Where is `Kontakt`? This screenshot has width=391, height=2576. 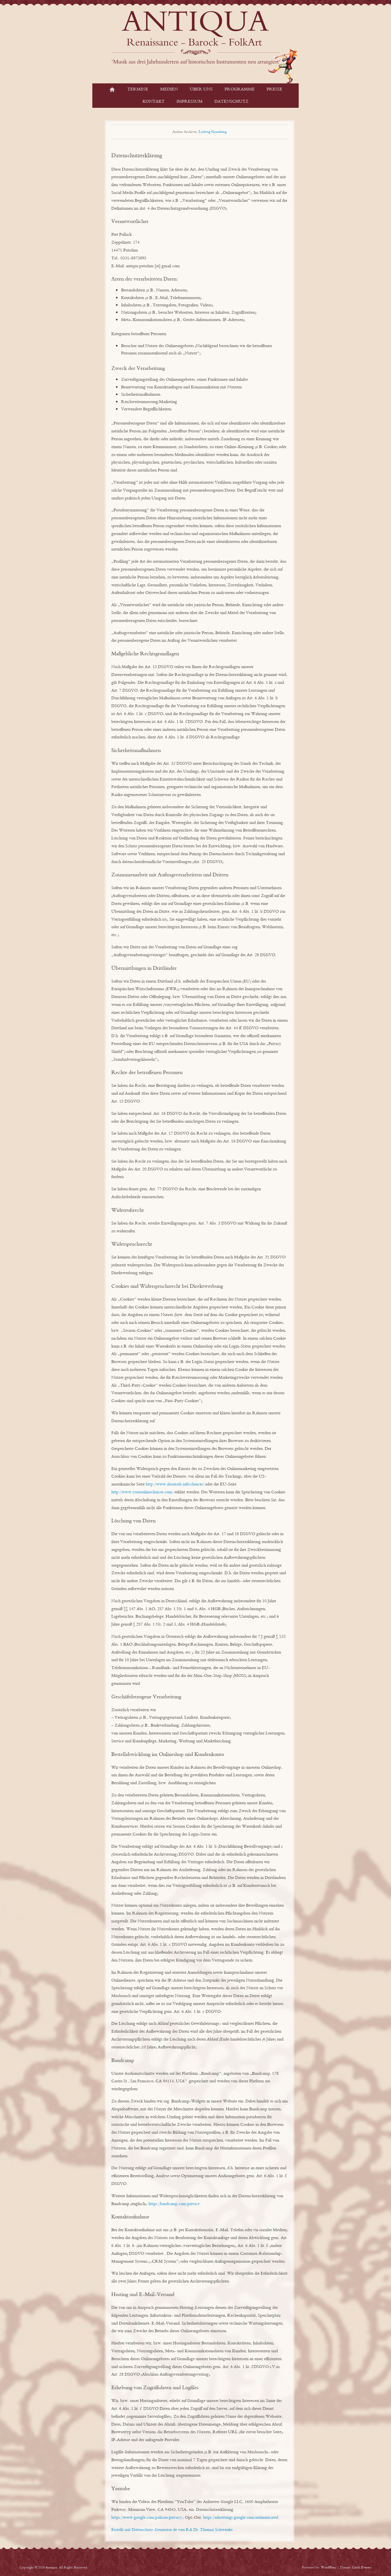 Kontakt is located at coordinates (154, 101).